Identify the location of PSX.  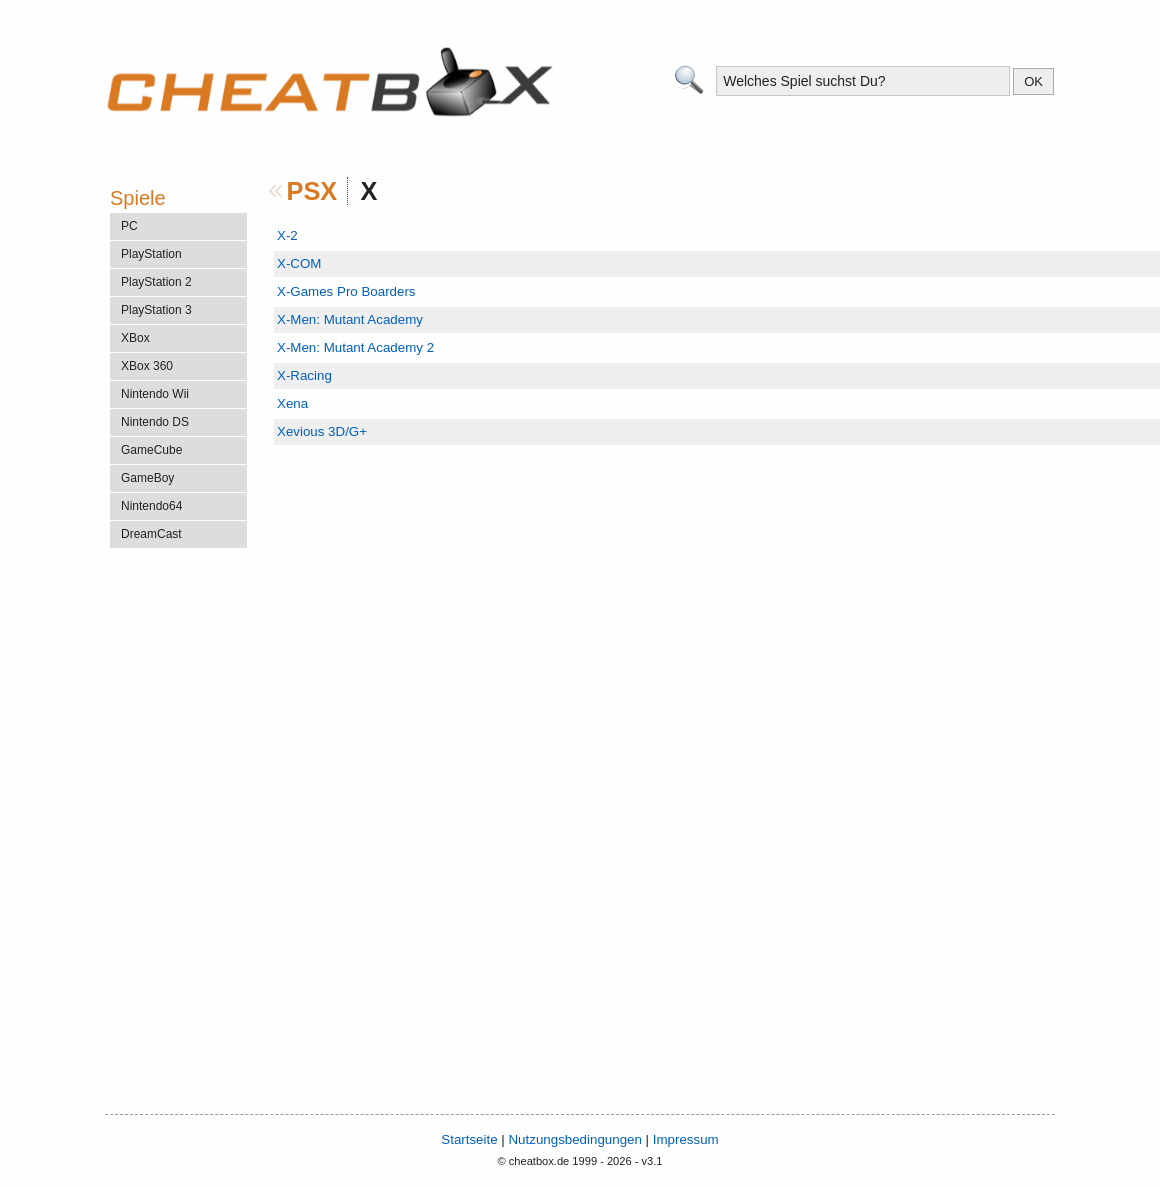
(312, 191).